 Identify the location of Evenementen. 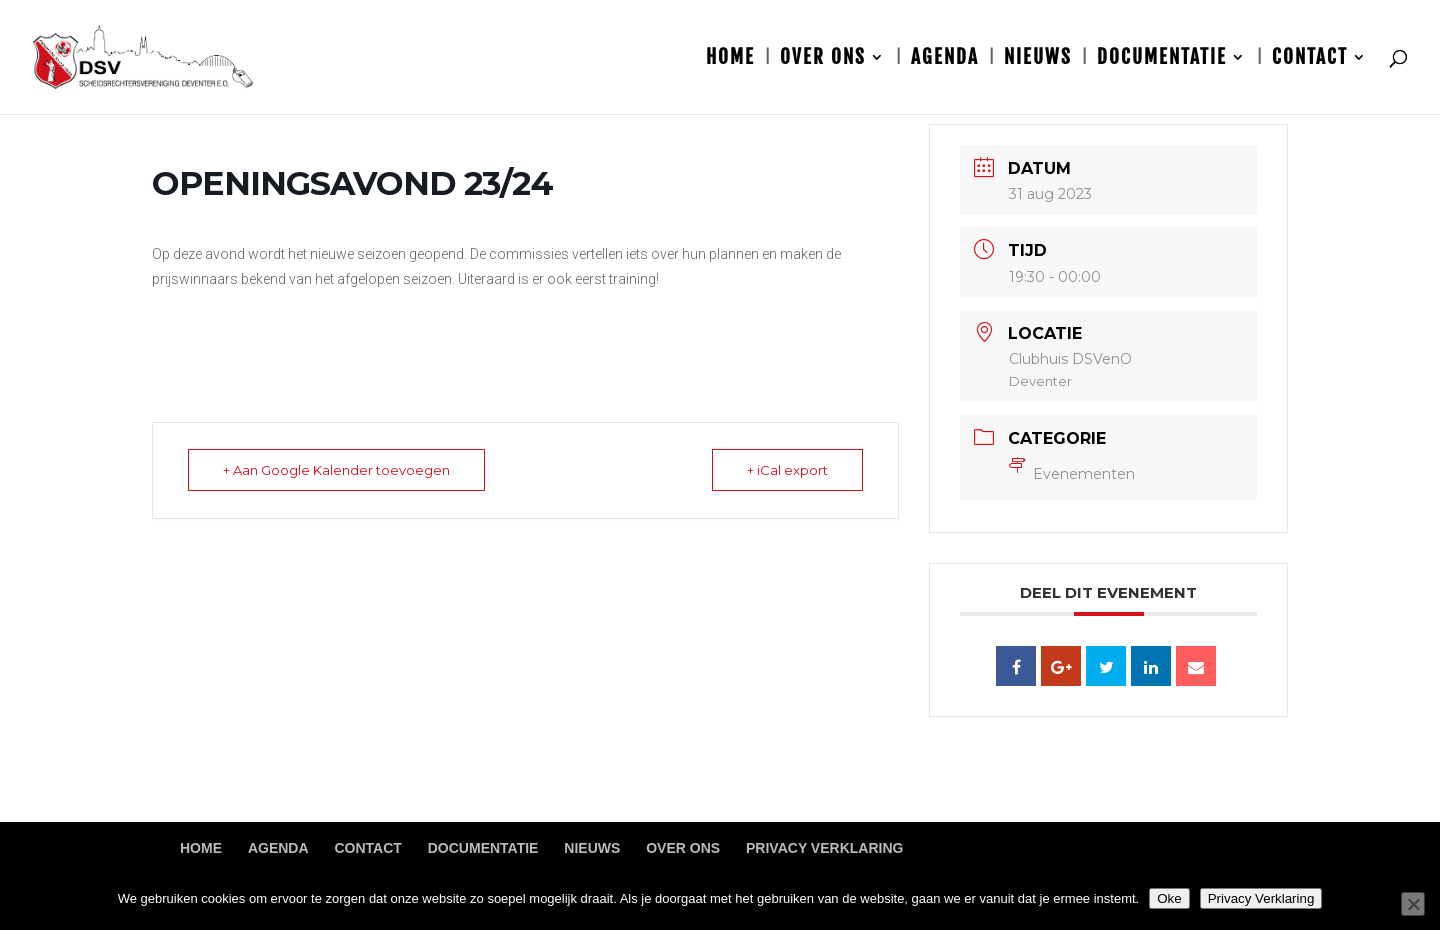
(1072, 474).